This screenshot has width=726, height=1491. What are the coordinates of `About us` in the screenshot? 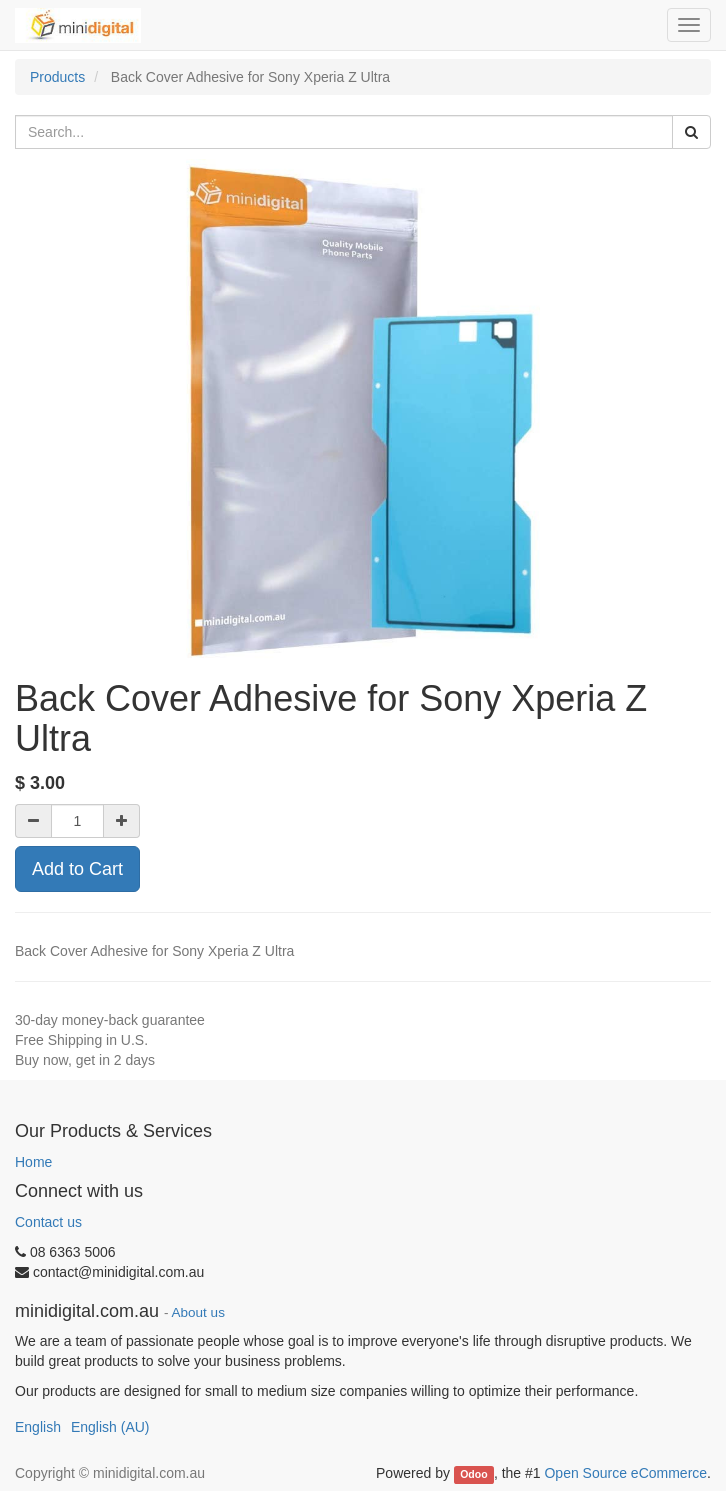 It's located at (198, 1312).